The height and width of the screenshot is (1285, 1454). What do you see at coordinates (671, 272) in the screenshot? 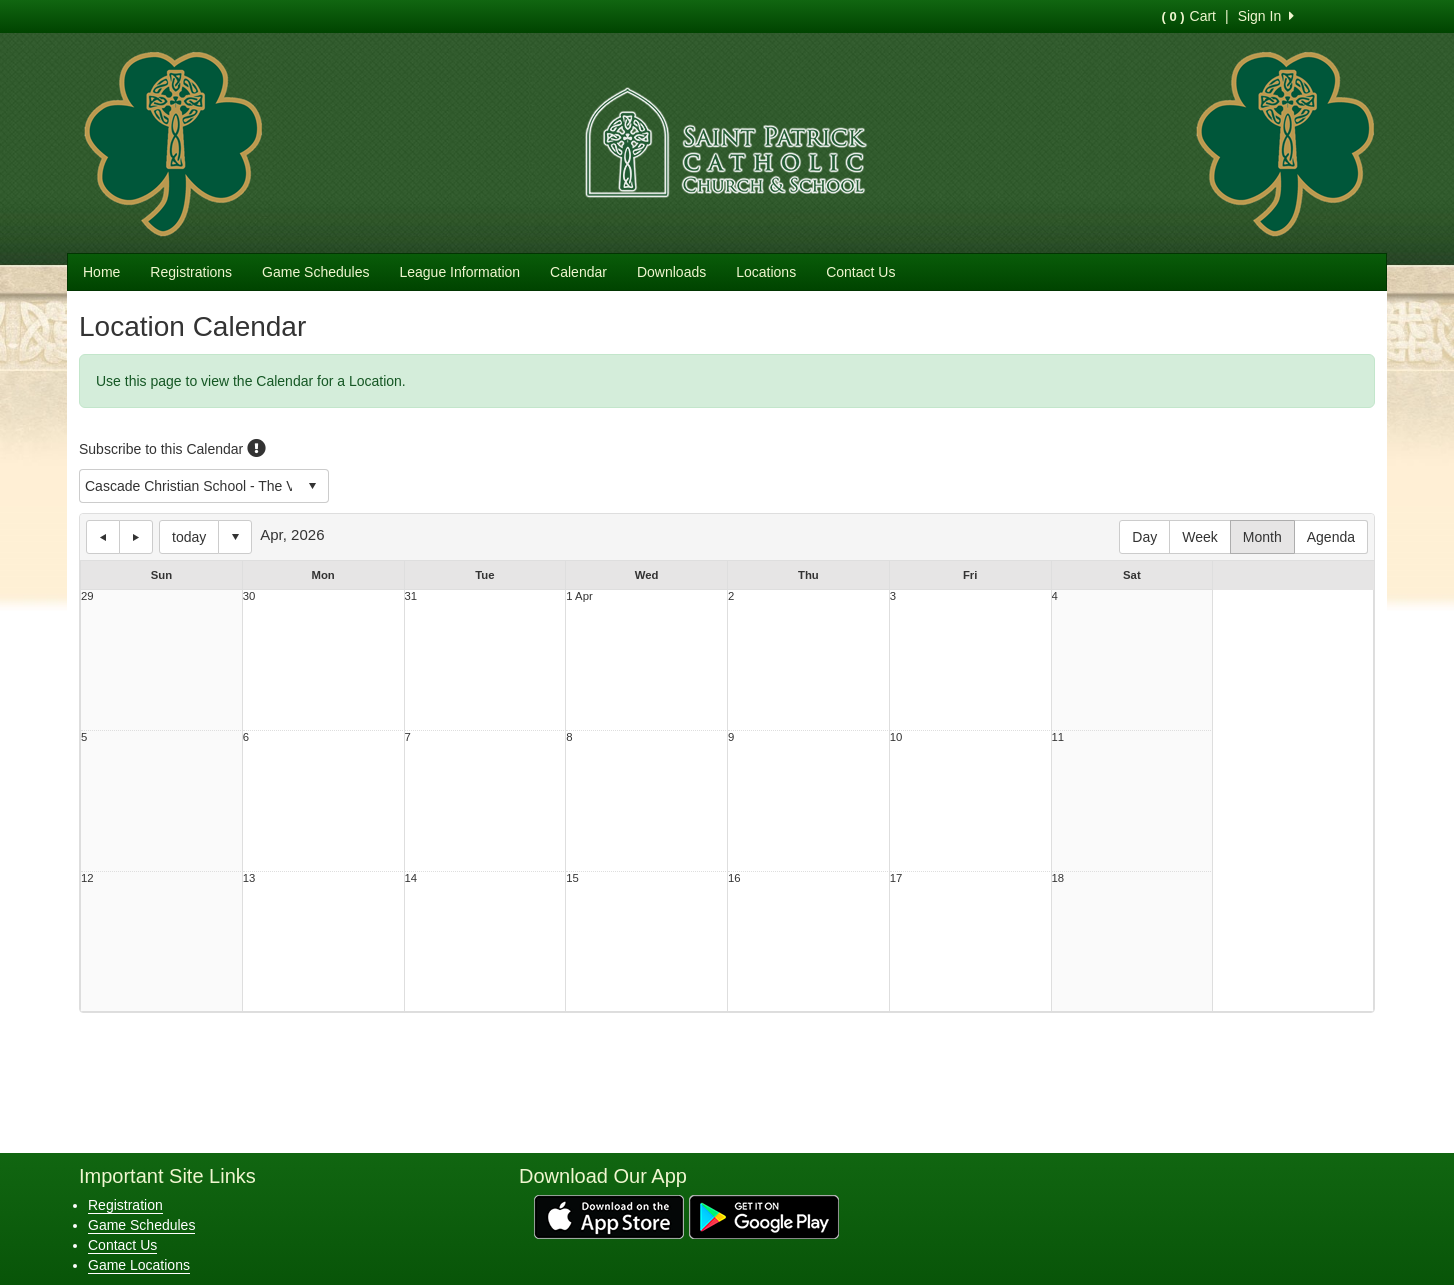
I see `Downloads` at bounding box center [671, 272].